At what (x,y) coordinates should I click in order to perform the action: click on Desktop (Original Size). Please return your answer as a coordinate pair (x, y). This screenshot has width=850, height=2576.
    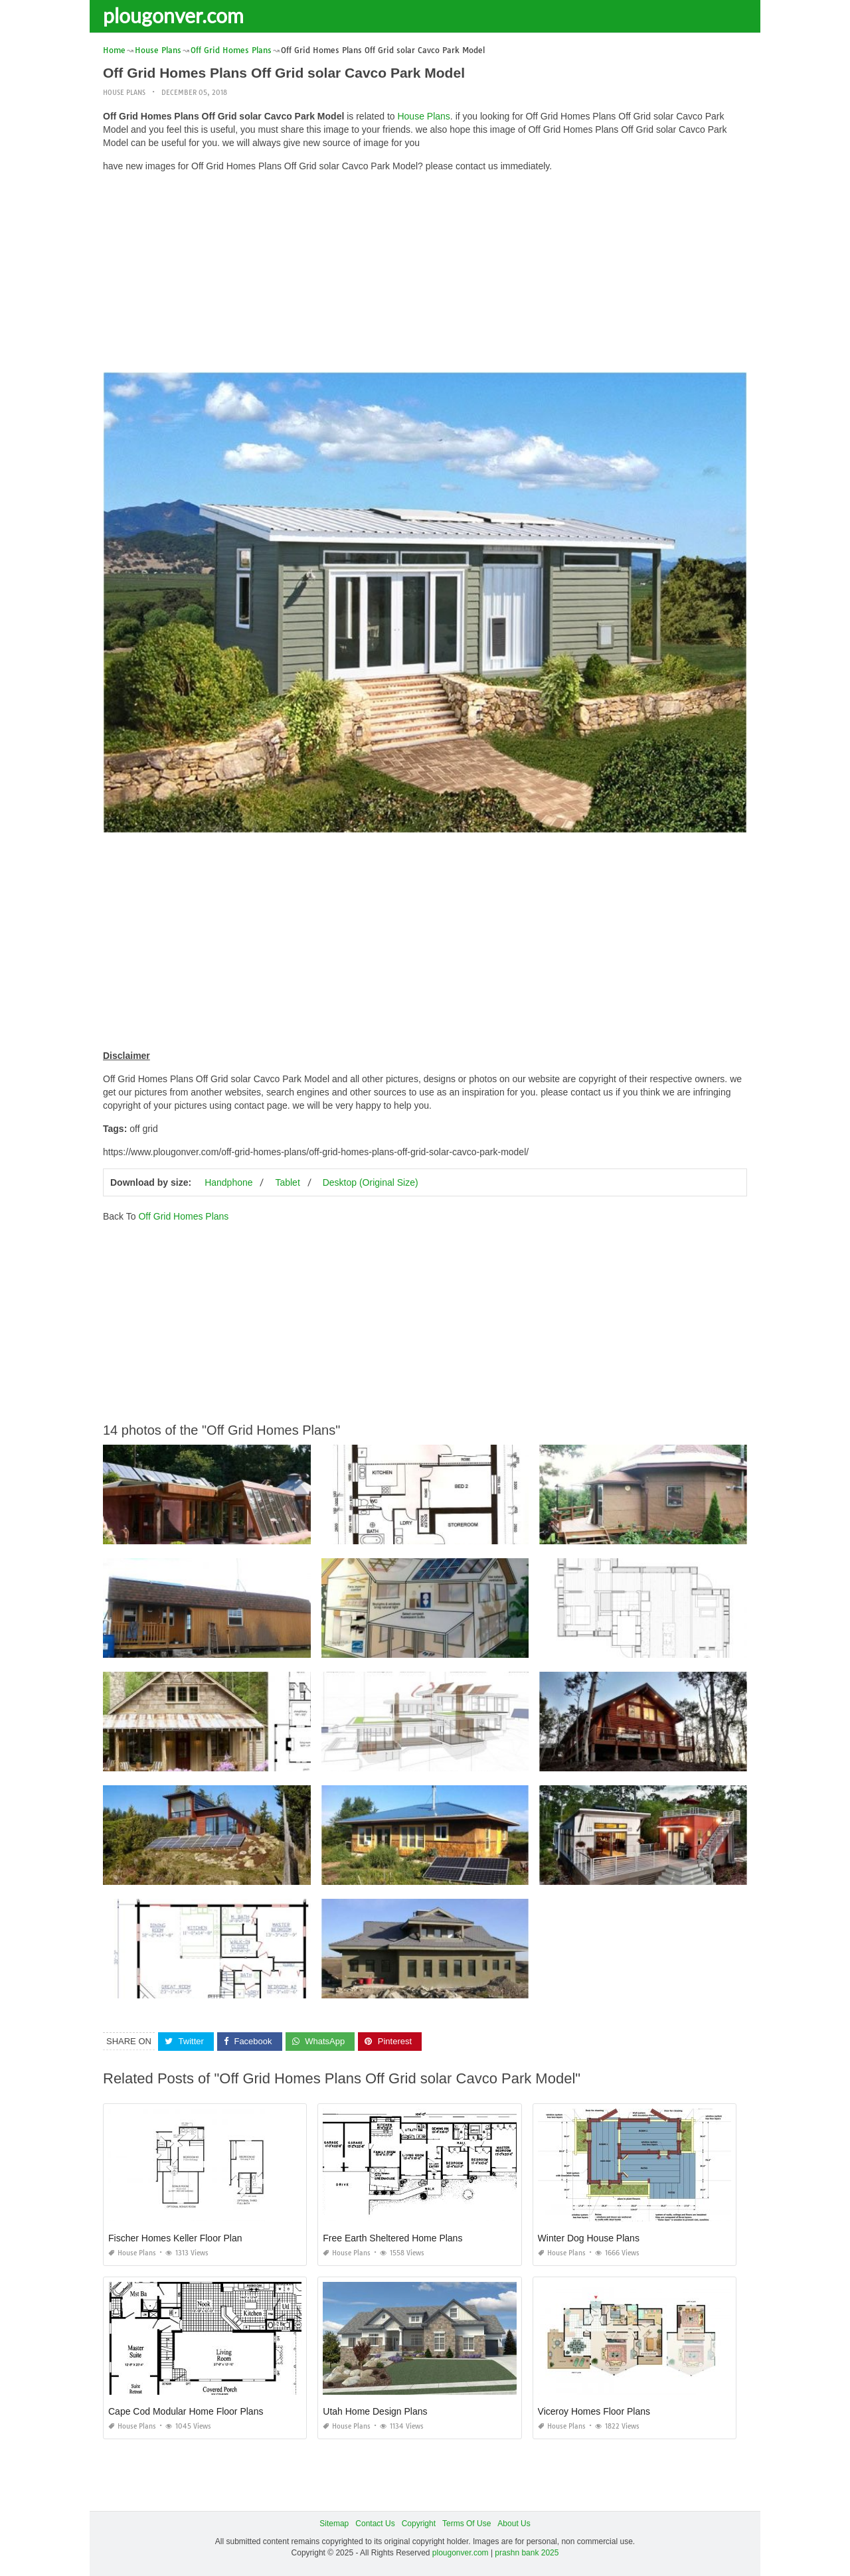
    Looking at the image, I should click on (370, 1182).